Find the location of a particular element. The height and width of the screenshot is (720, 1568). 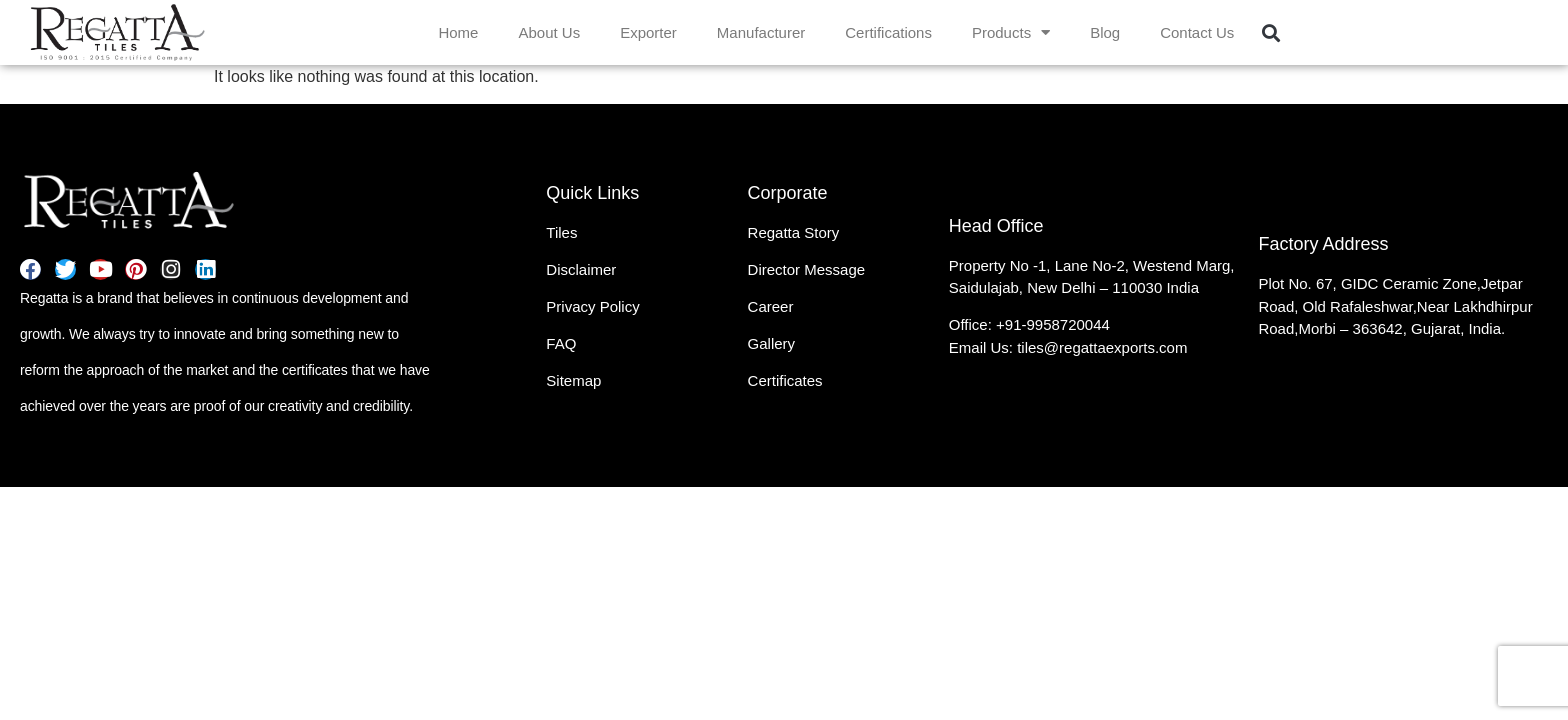

[button] is located at coordinates (1270, 32).